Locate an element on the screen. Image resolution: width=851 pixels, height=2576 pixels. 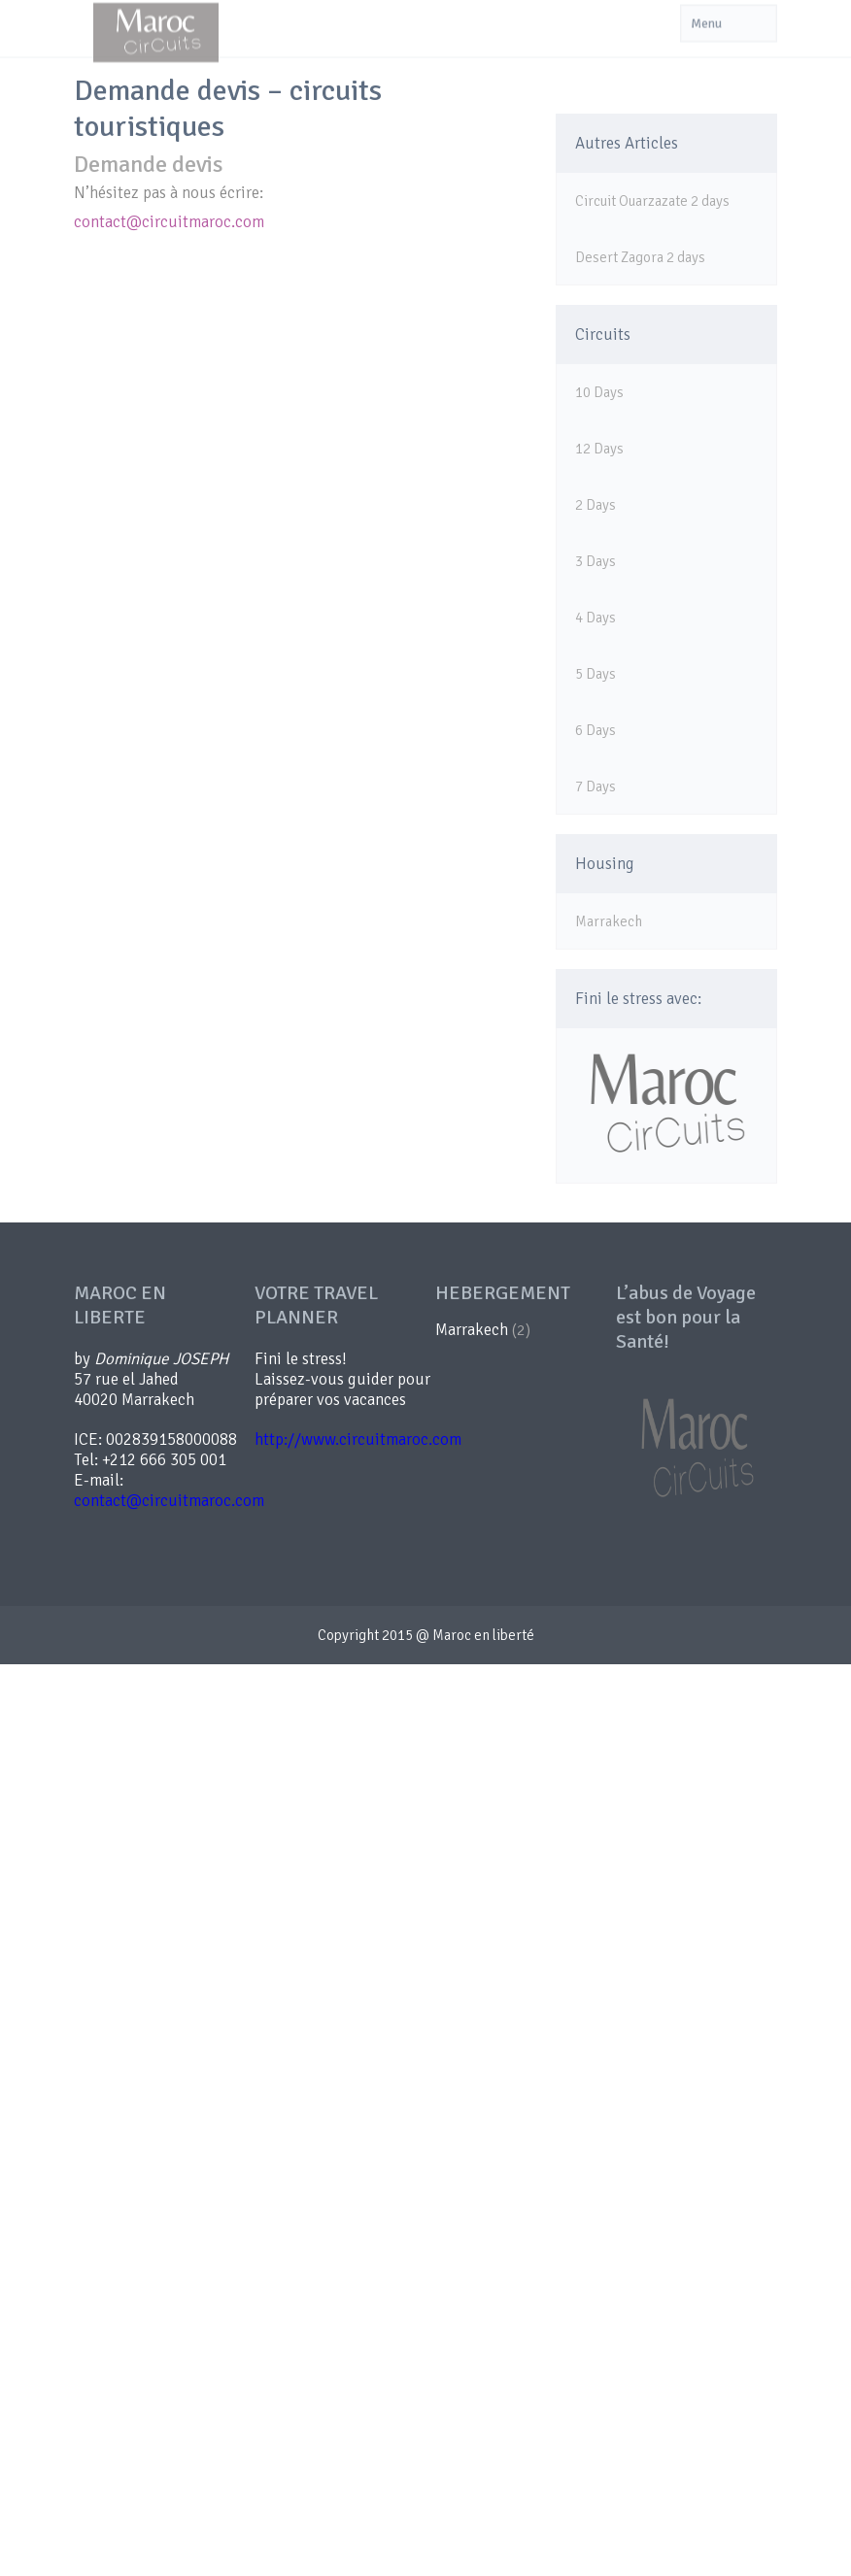
contact@circuitmaroc.com is located at coordinates (169, 222).